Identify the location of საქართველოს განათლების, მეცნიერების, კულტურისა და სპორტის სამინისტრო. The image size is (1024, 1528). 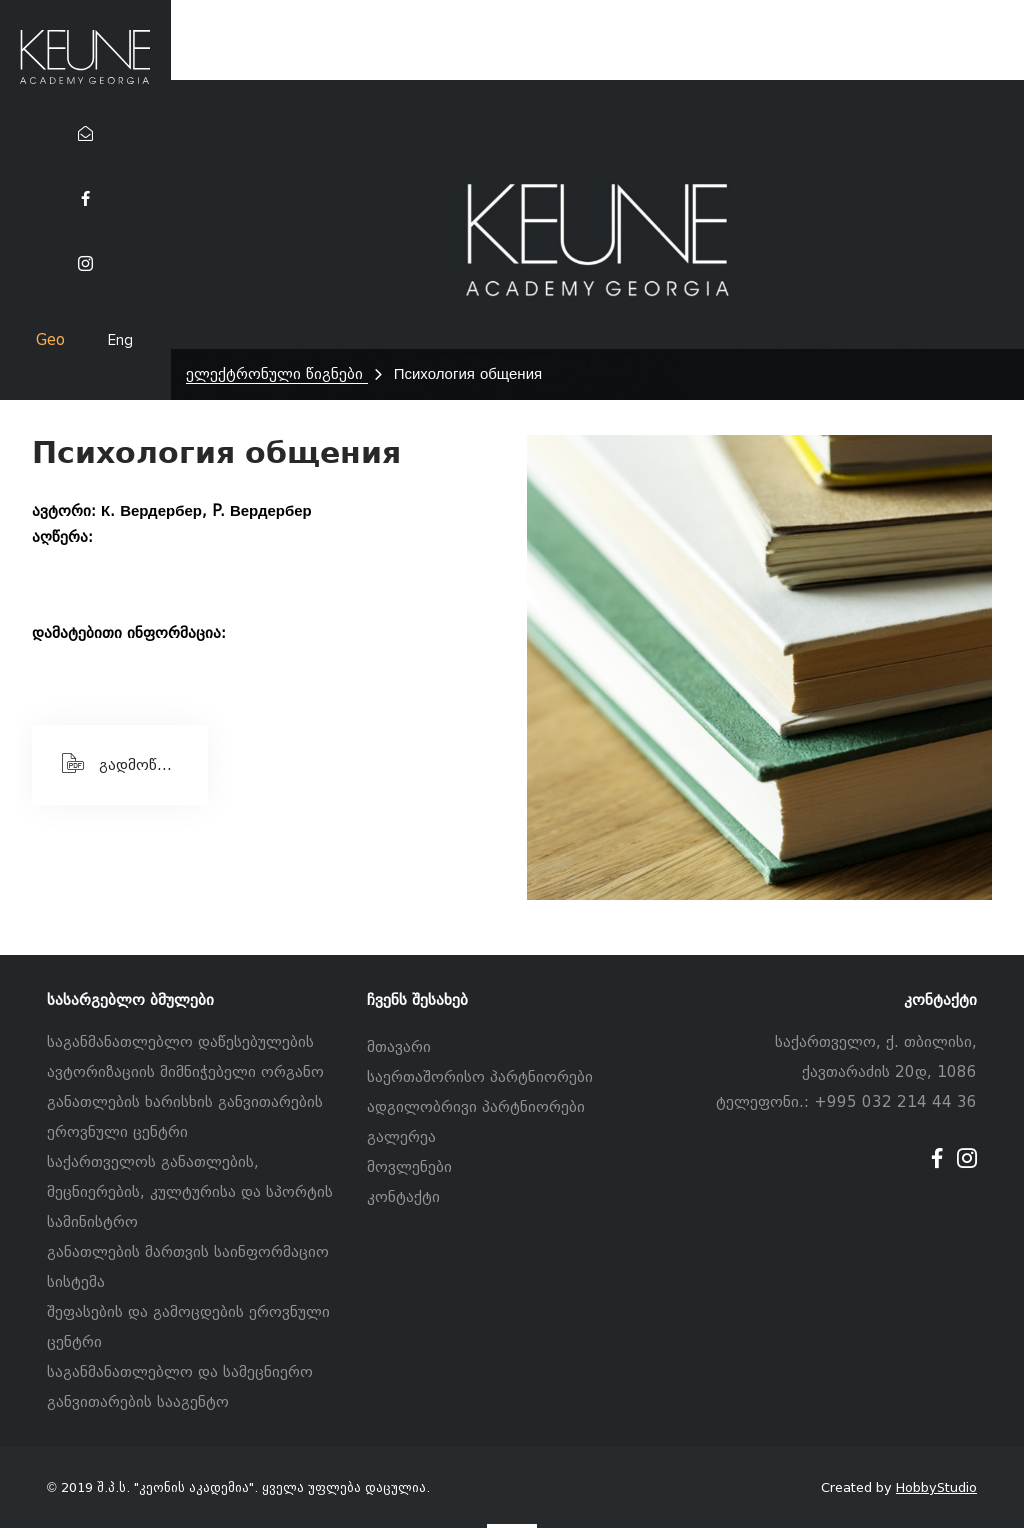
(190, 1192).